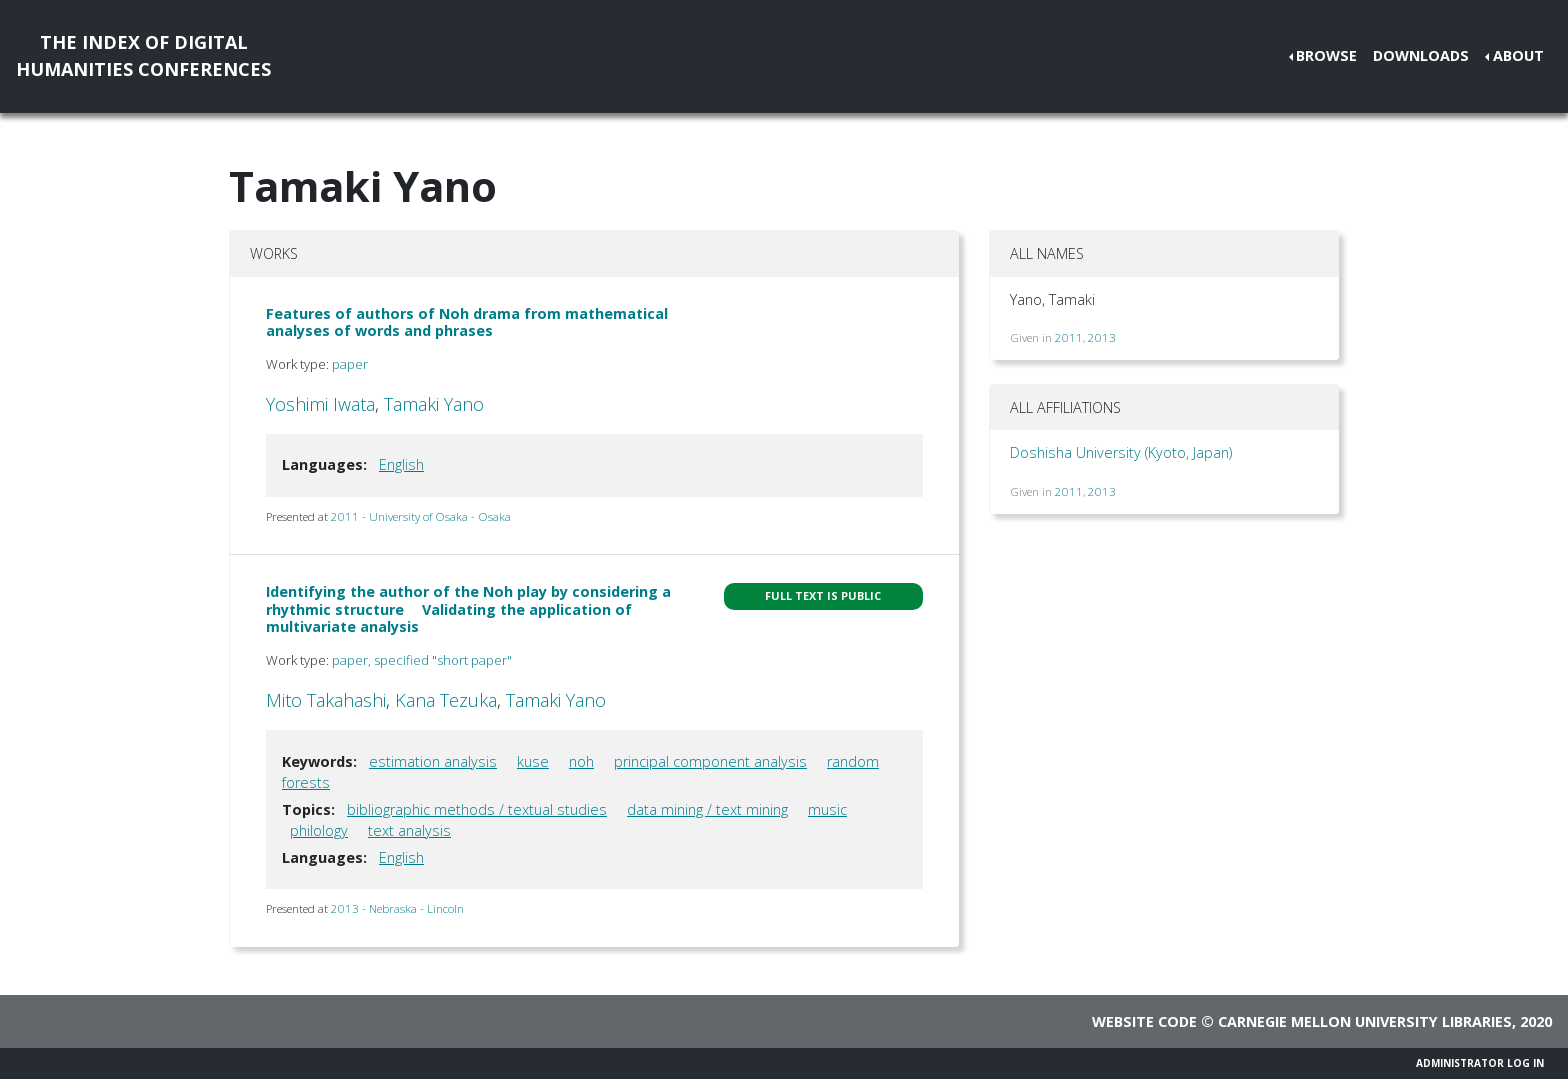 This screenshot has width=1568, height=1079. What do you see at coordinates (1518, 55) in the screenshot?
I see `About [button]` at bounding box center [1518, 55].